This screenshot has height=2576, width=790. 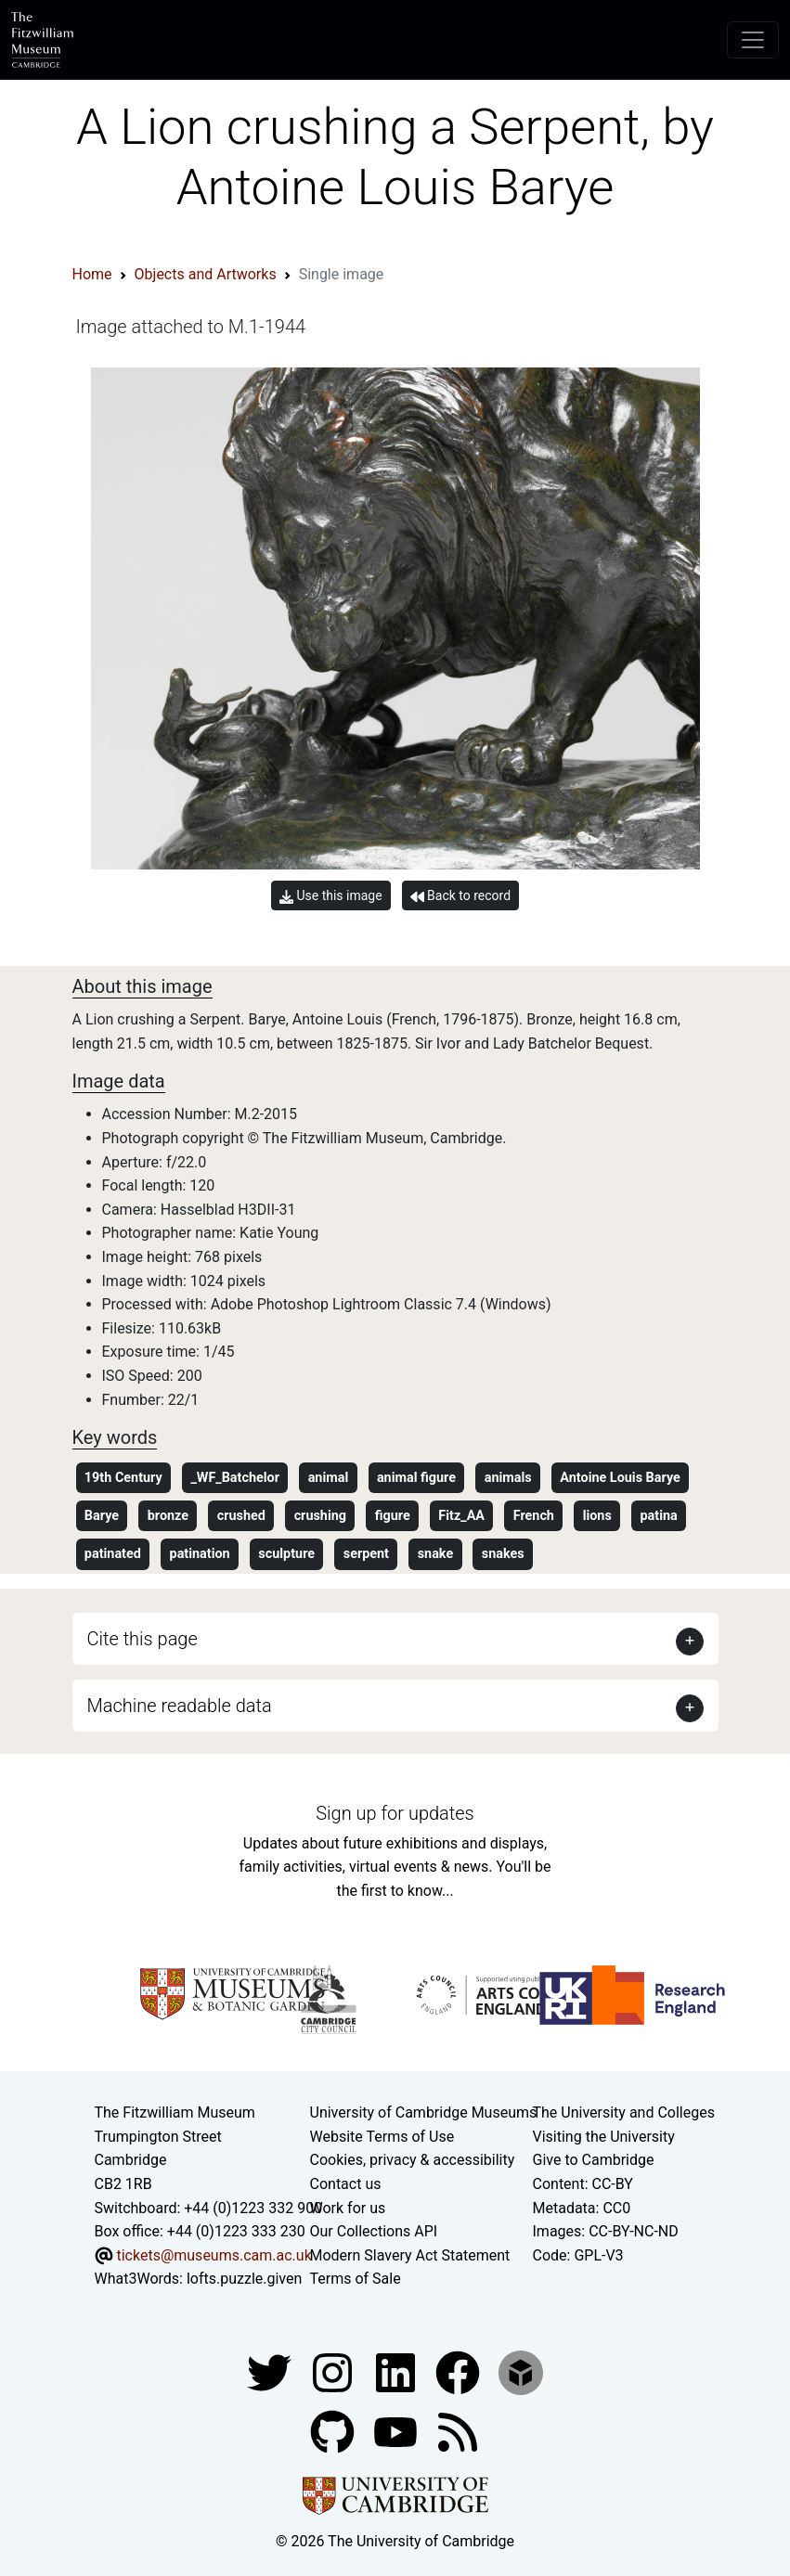 I want to click on Home, so click(x=92, y=274).